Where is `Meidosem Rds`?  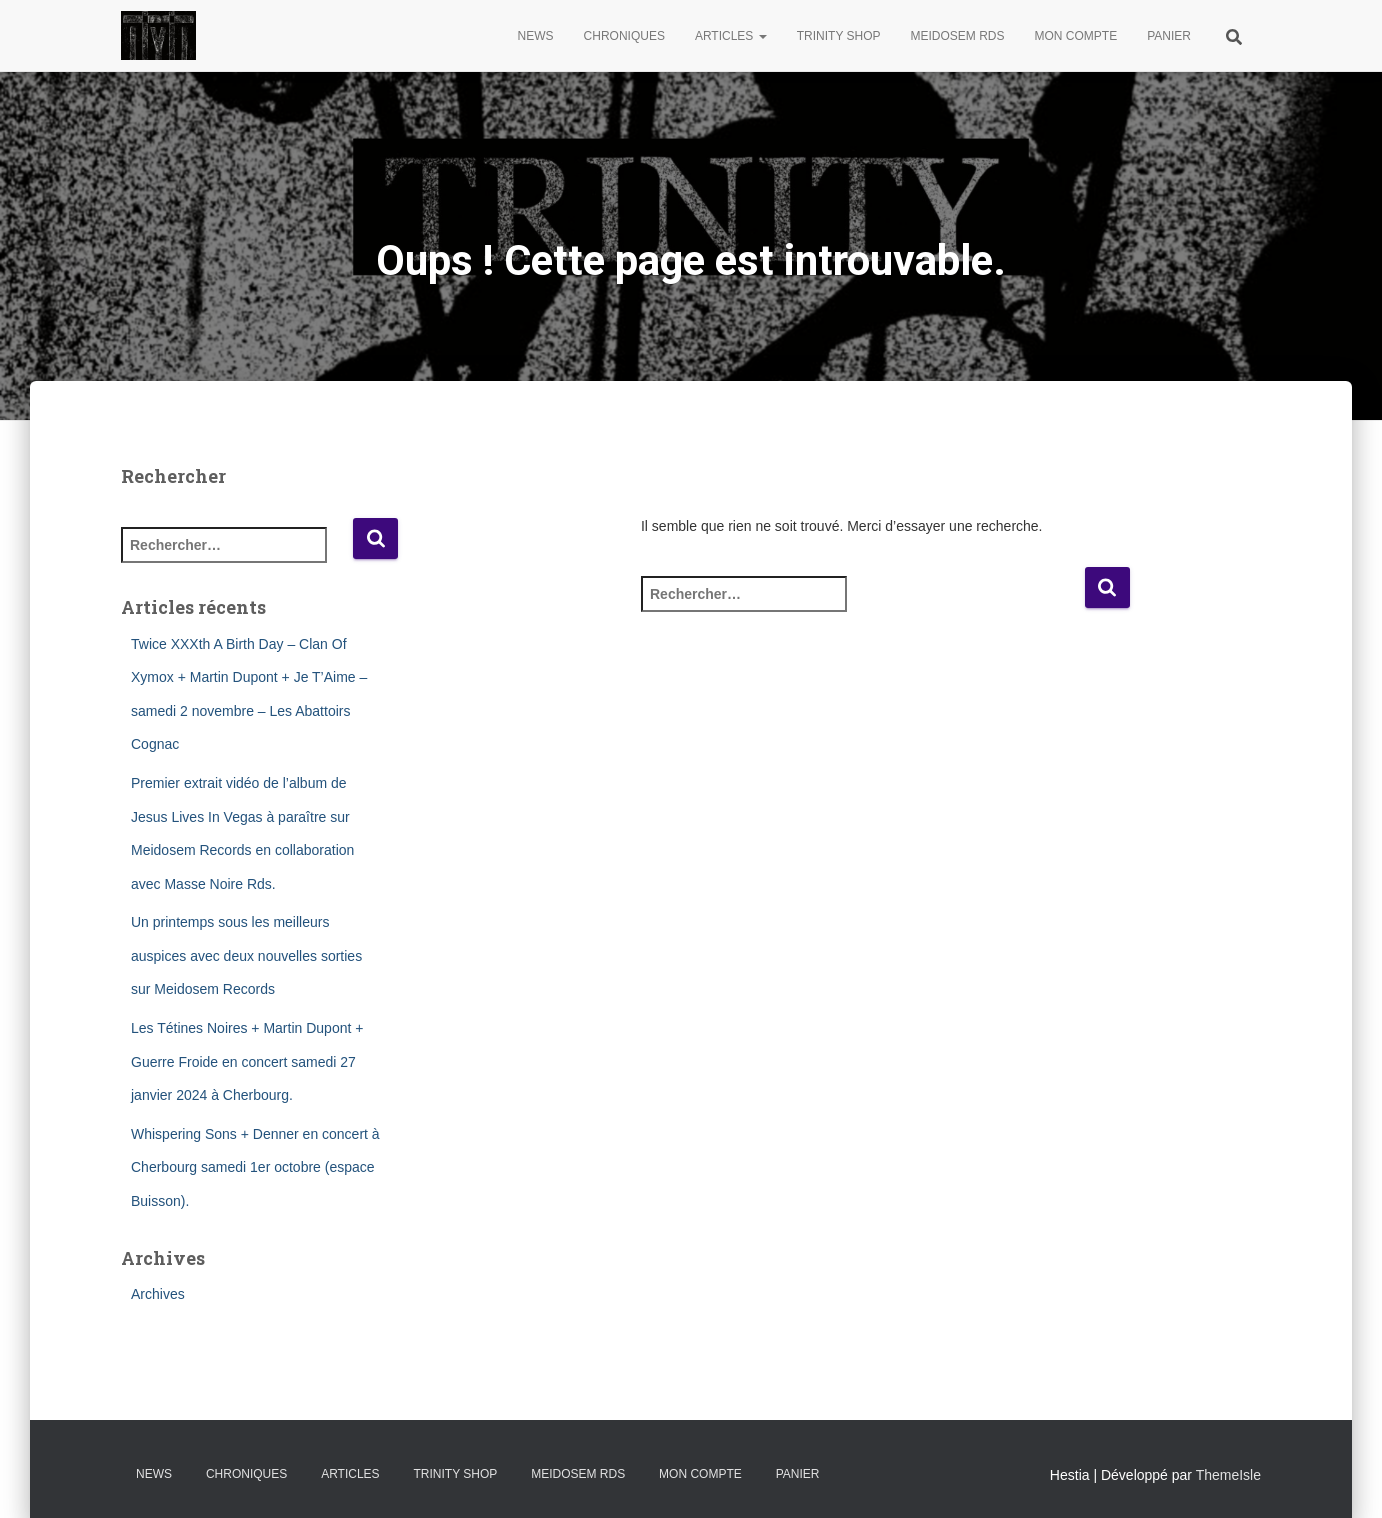 Meidosem Rds is located at coordinates (958, 36).